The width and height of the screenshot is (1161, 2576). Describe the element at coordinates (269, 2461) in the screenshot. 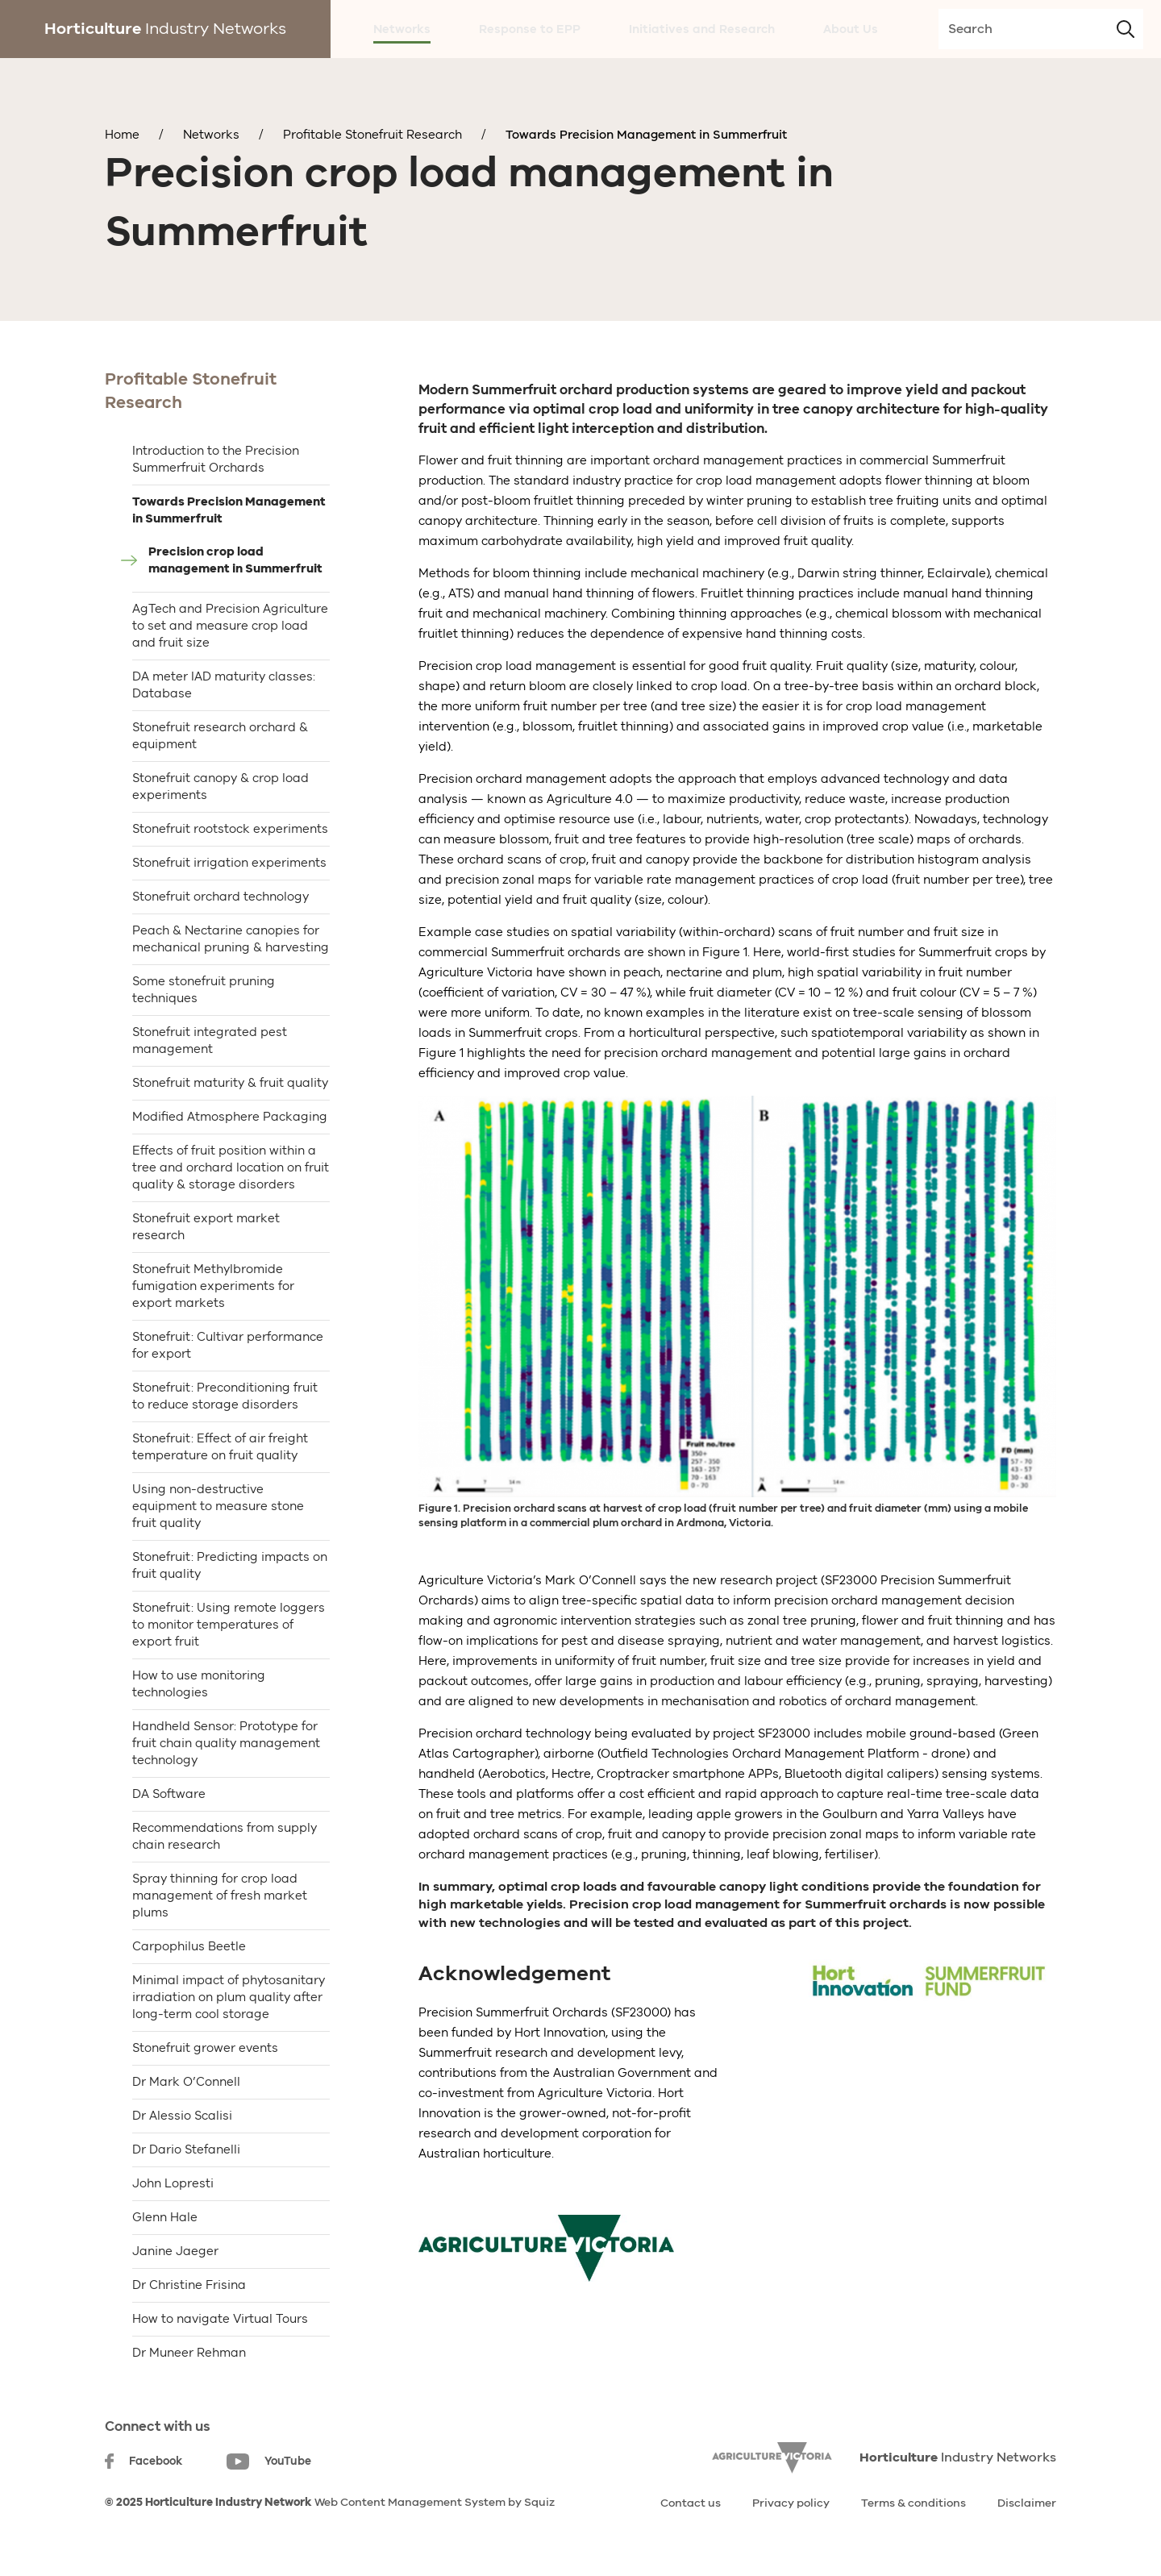

I see `YouTube` at that location.